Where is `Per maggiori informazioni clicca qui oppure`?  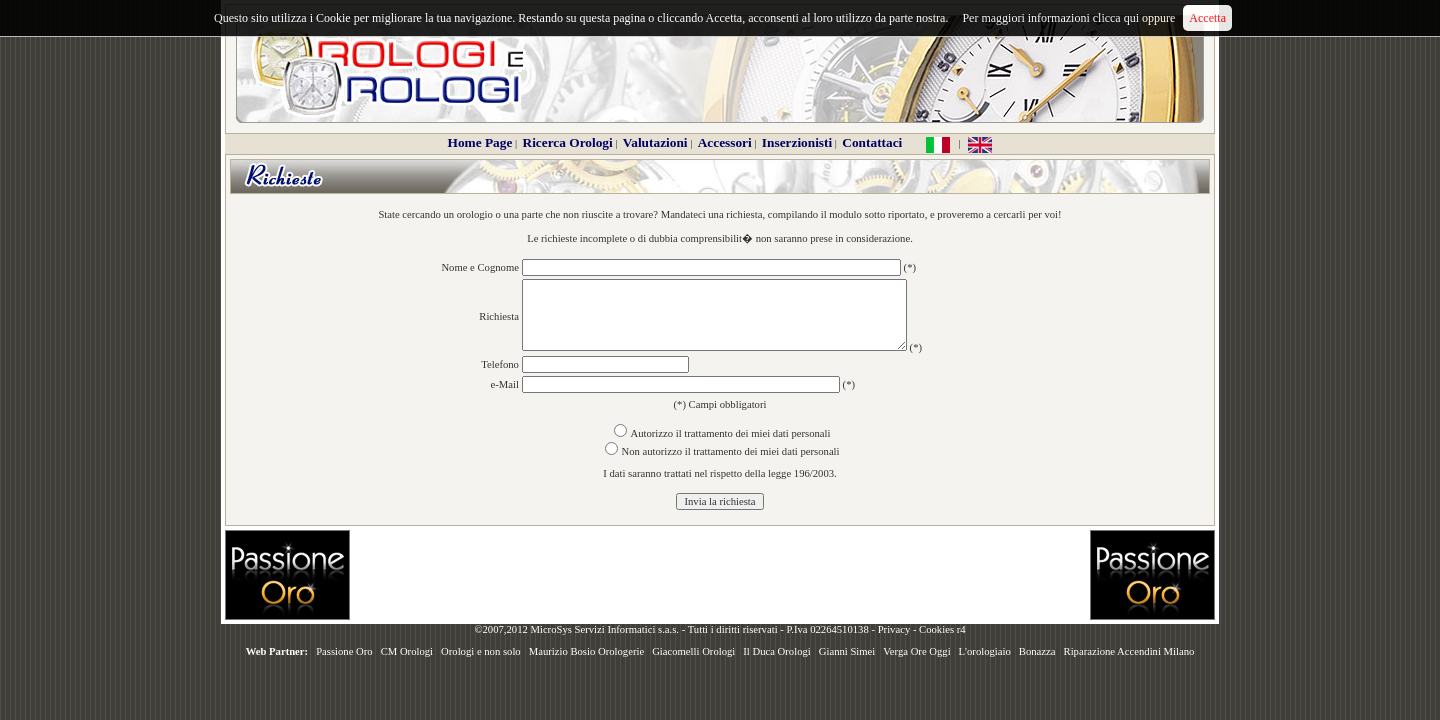
Per maggiori informazioni clicca qui oppure is located at coordinates (1068, 18).